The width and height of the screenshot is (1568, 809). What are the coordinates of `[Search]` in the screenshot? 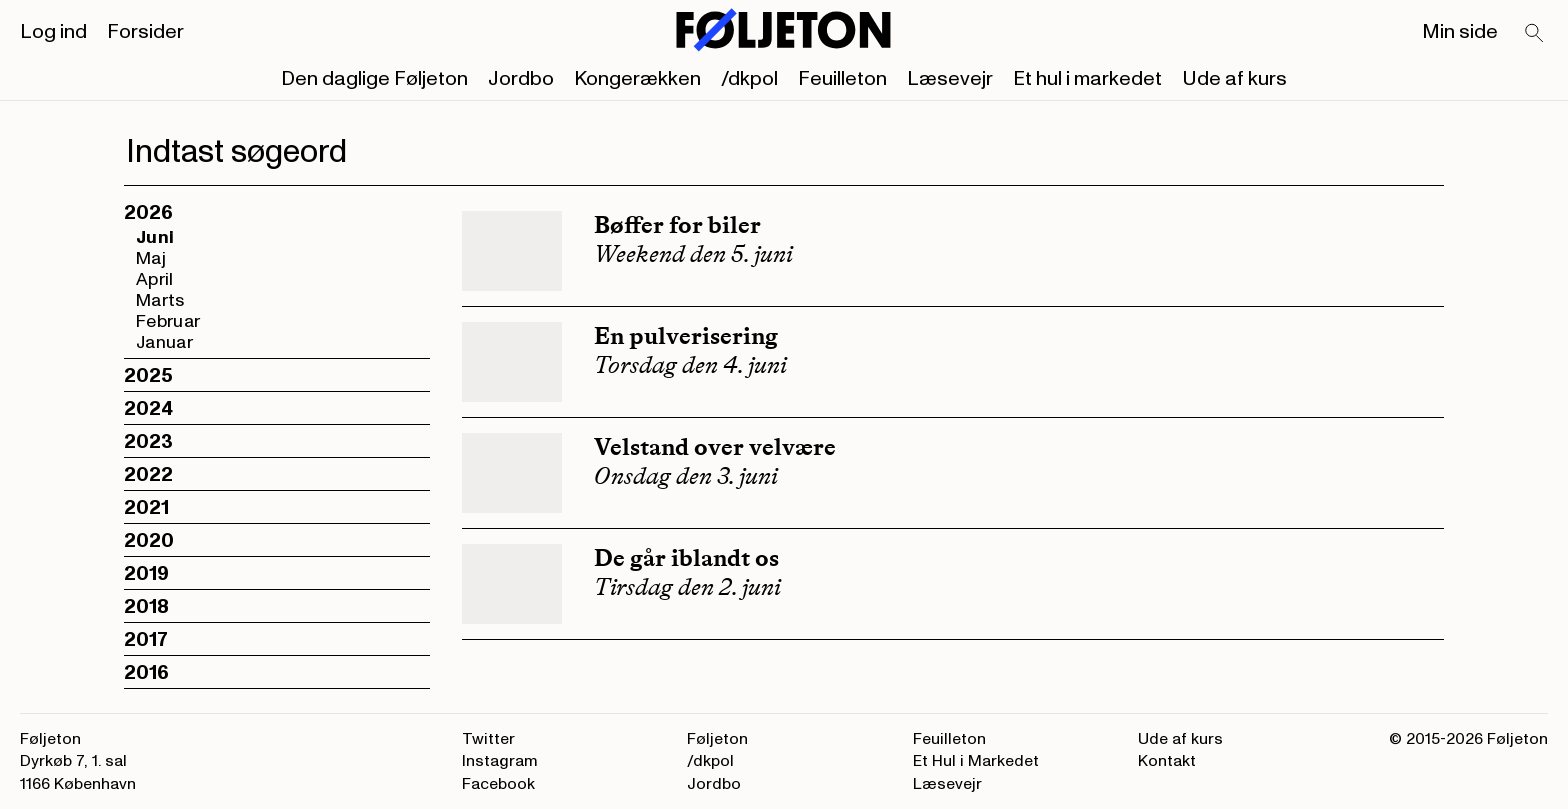 It's located at (1535, 34).